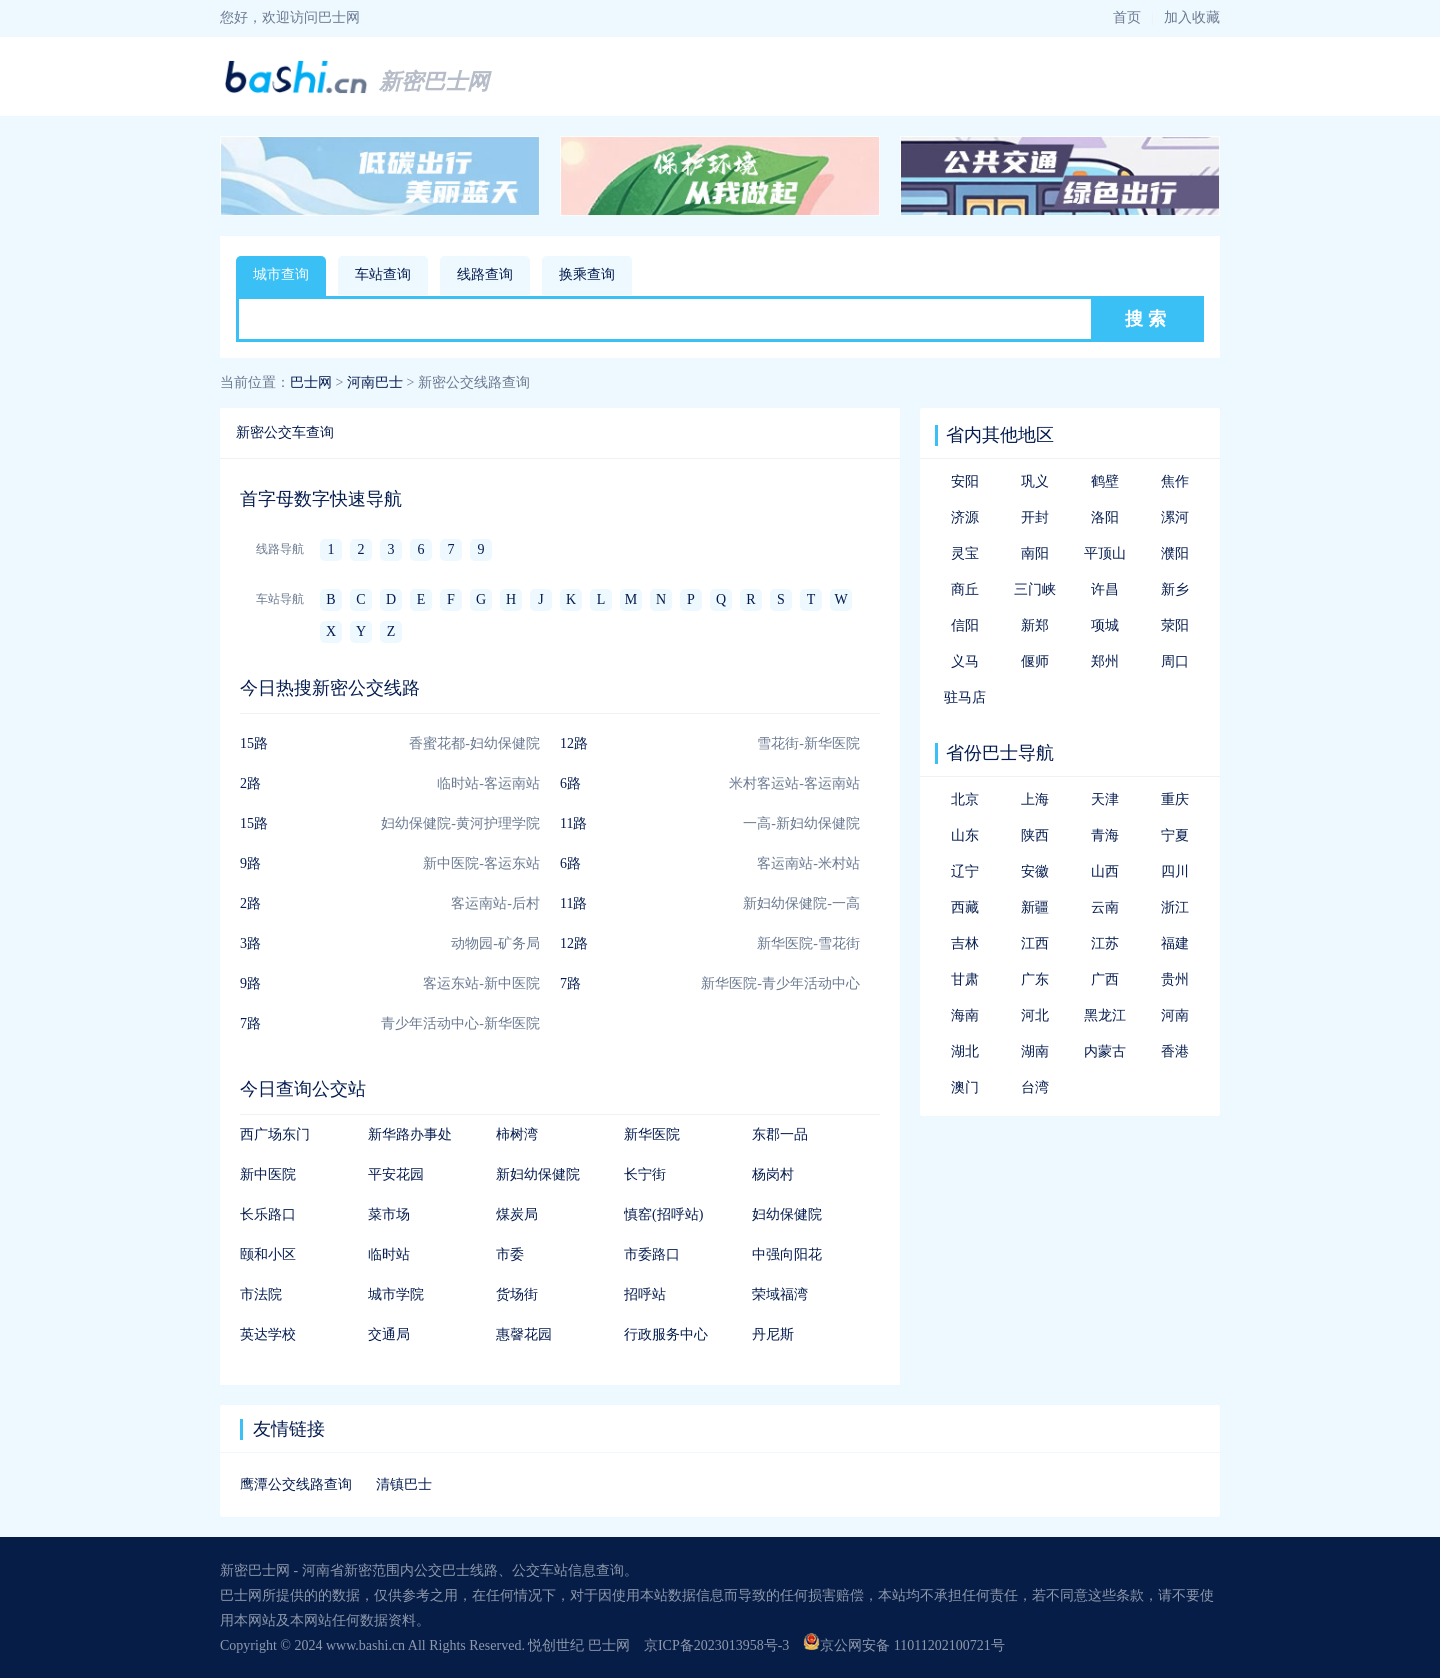 The height and width of the screenshot is (1678, 1440). I want to click on 江苏, so click(1105, 943).